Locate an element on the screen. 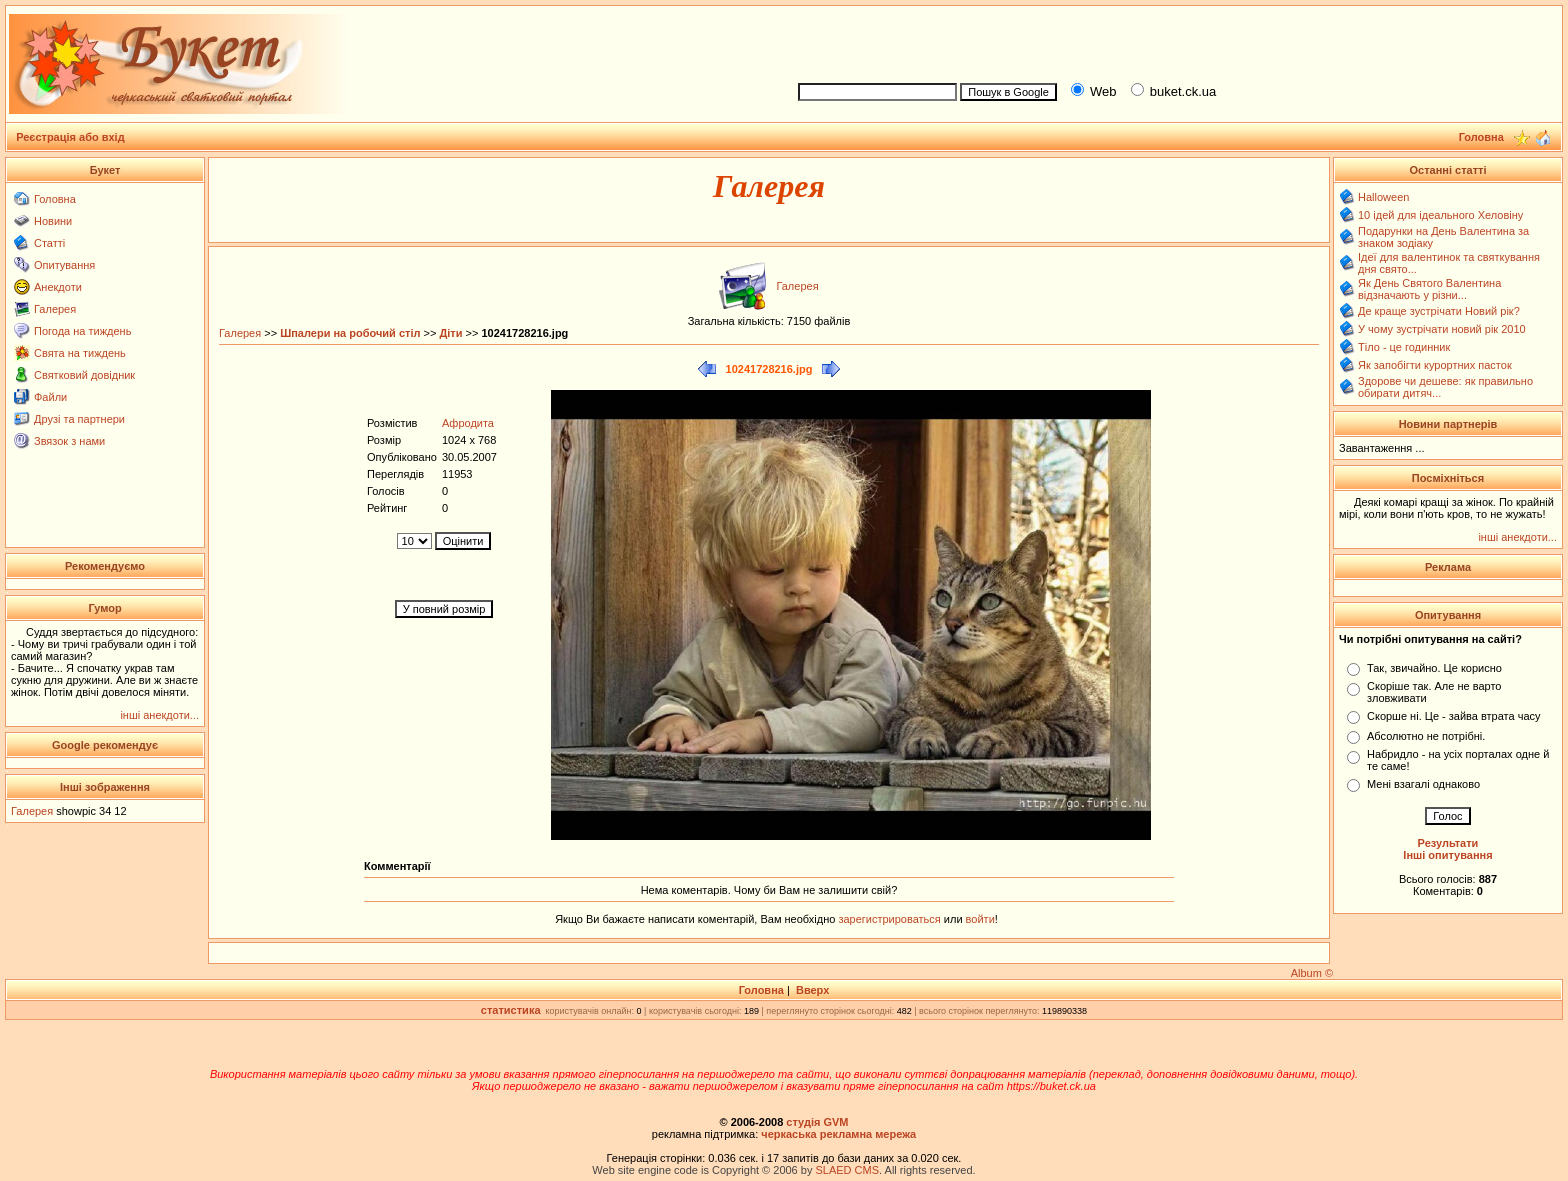  Головна is located at coordinates (55, 199).